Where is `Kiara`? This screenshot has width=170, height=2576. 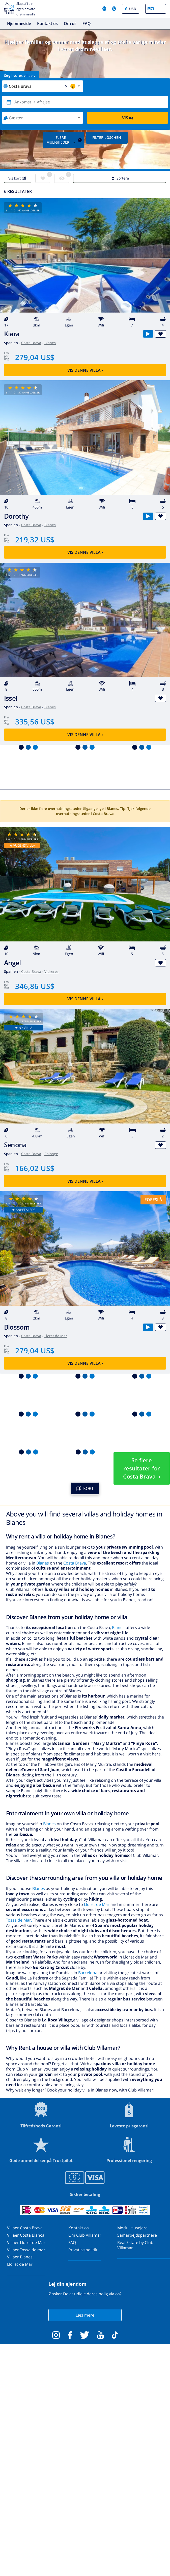
Kiara is located at coordinates (11, 333).